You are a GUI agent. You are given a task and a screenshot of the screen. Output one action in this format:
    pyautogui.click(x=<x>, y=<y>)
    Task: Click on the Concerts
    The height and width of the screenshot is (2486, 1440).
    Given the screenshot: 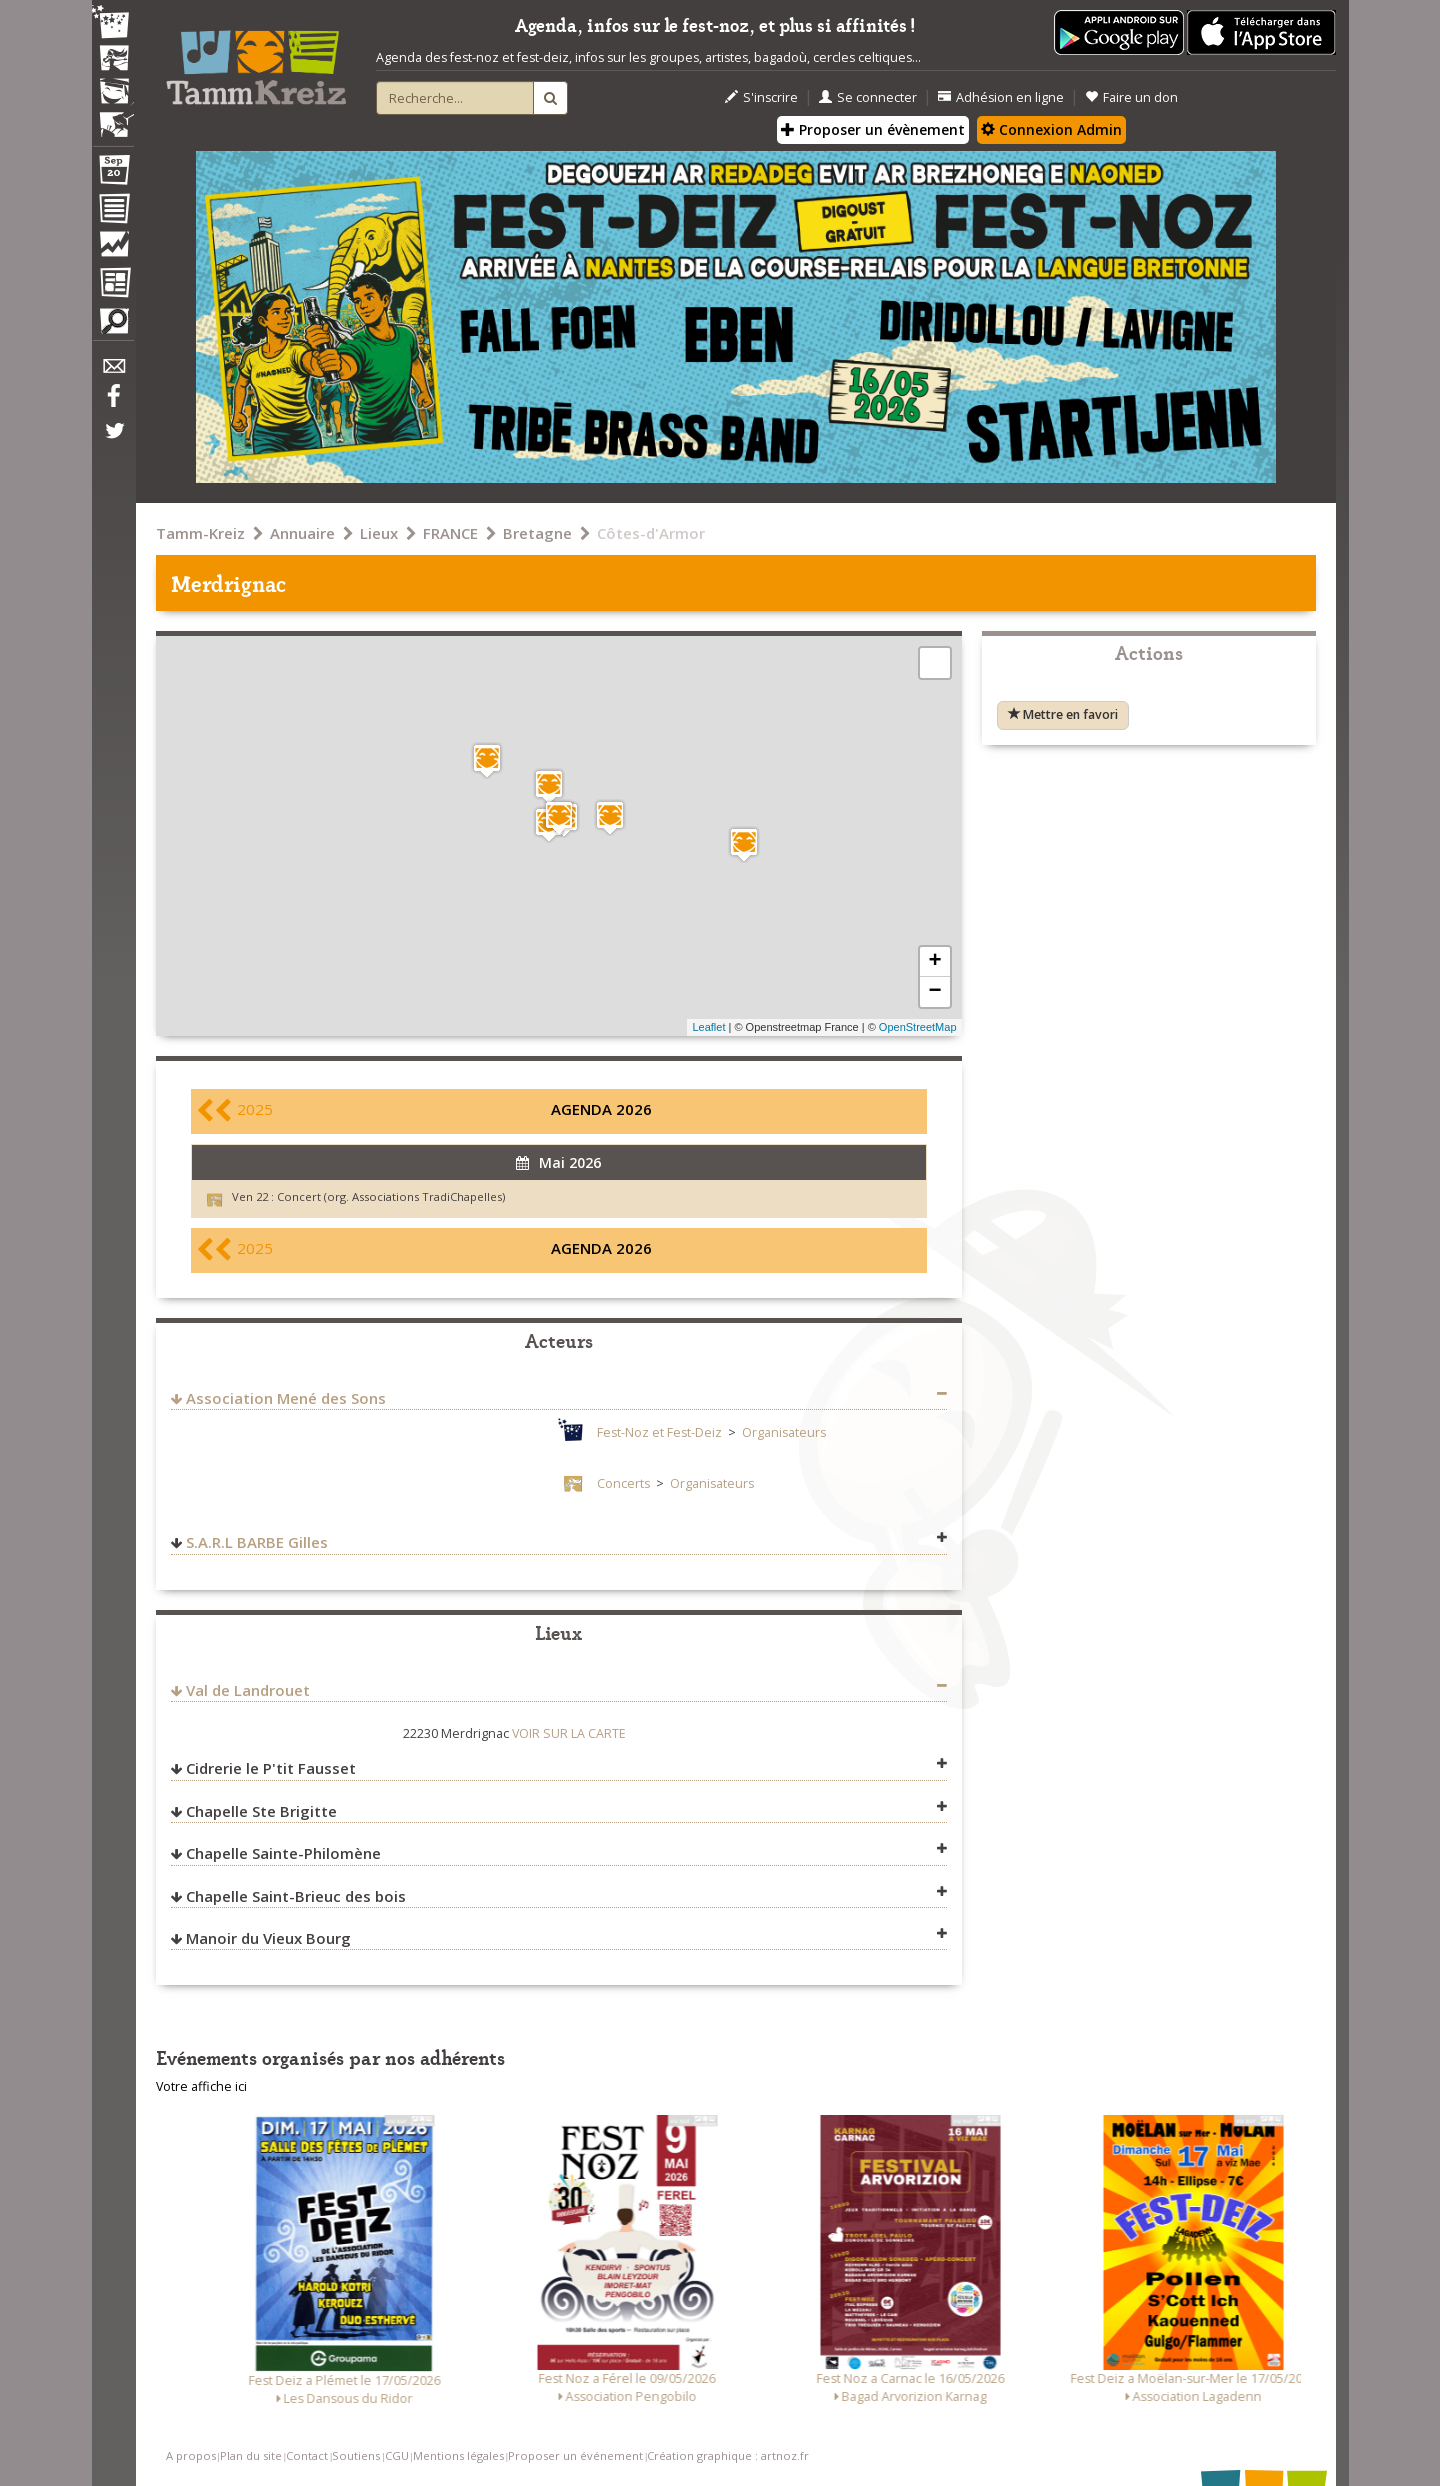 What is the action you would take?
    pyautogui.click(x=623, y=1483)
    